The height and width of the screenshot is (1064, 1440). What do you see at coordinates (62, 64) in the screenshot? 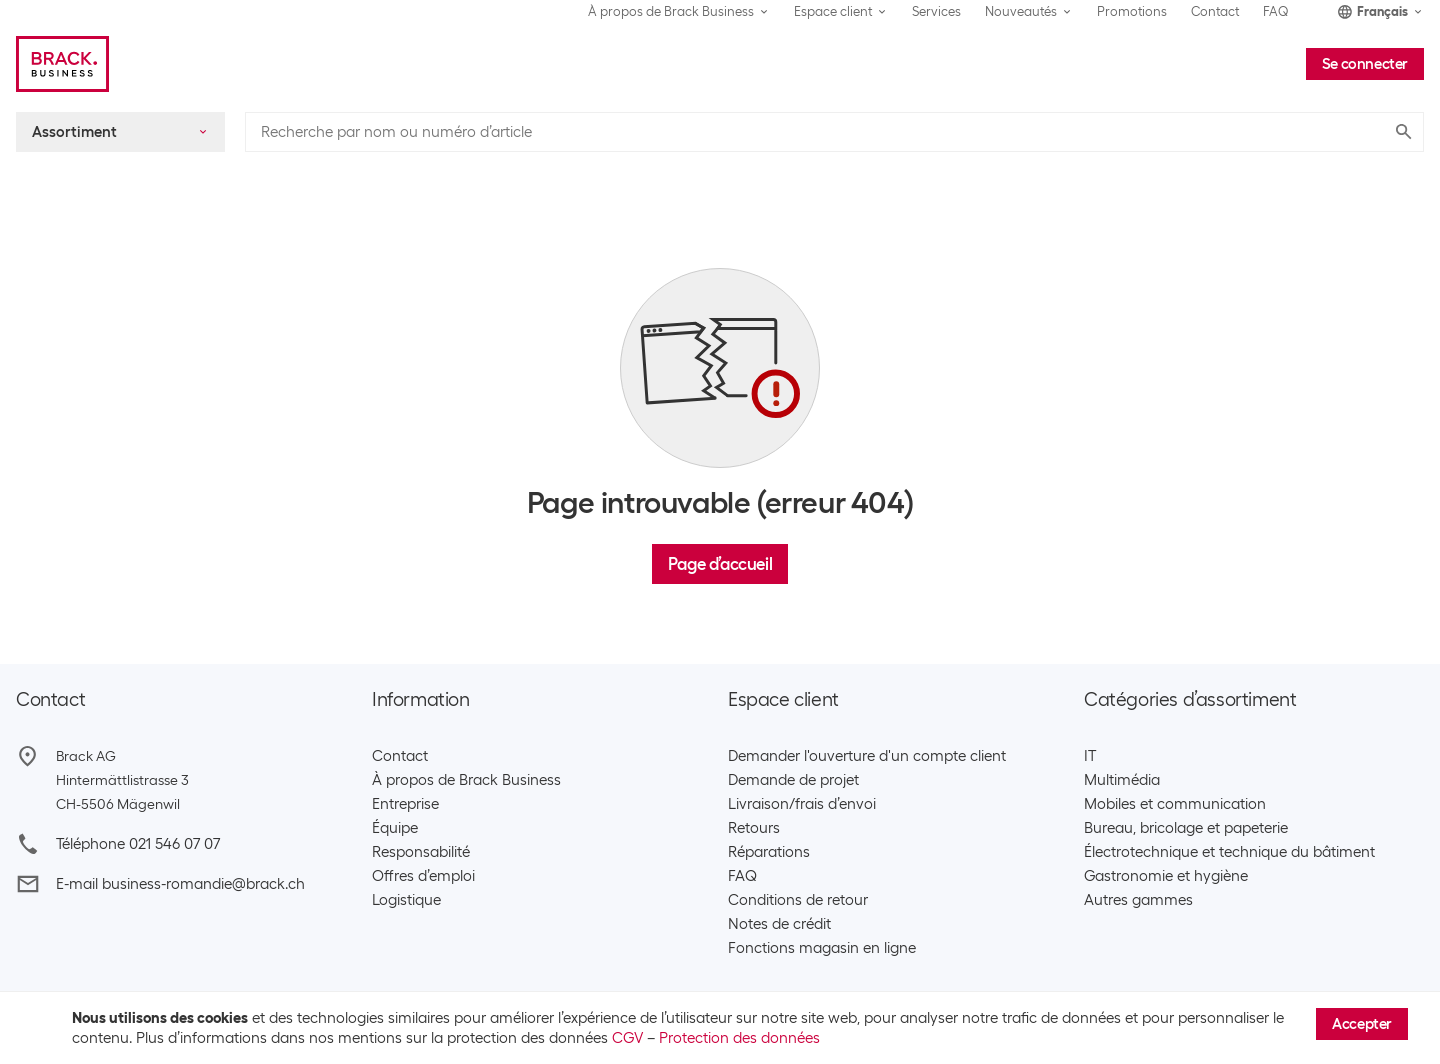
I see `[Brack Business]` at bounding box center [62, 64].